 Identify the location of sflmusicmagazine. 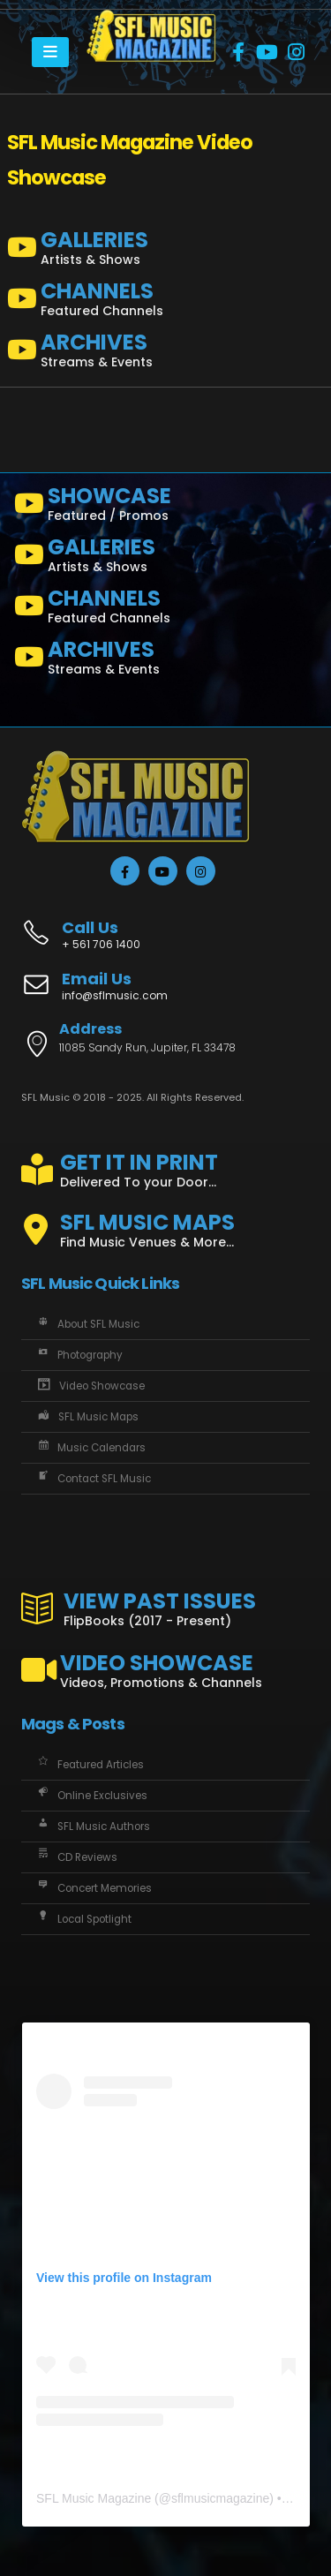
(220, 2498).